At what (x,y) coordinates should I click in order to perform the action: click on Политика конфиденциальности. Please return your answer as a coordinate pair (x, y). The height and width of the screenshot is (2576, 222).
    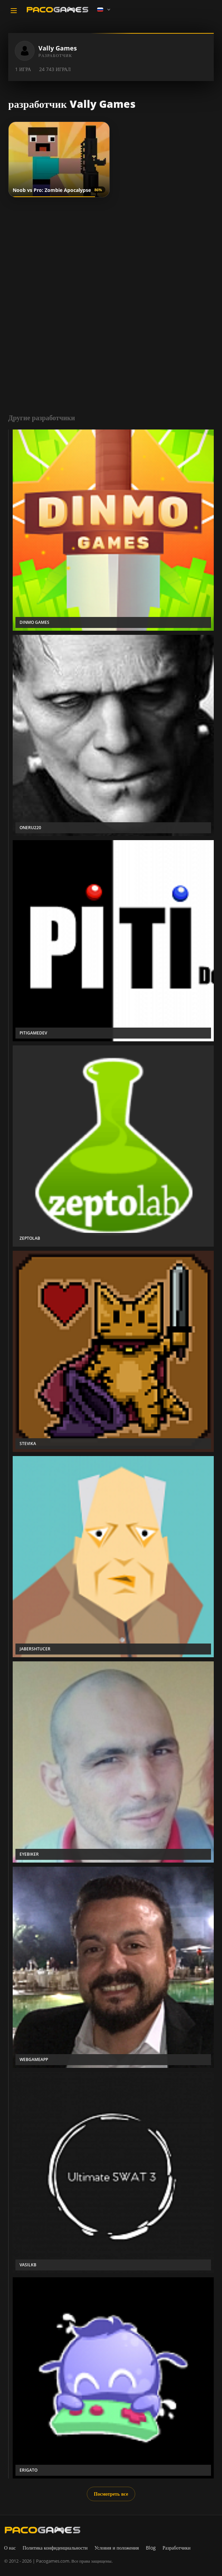
    Looking at the image, I should click on (55, 2547).